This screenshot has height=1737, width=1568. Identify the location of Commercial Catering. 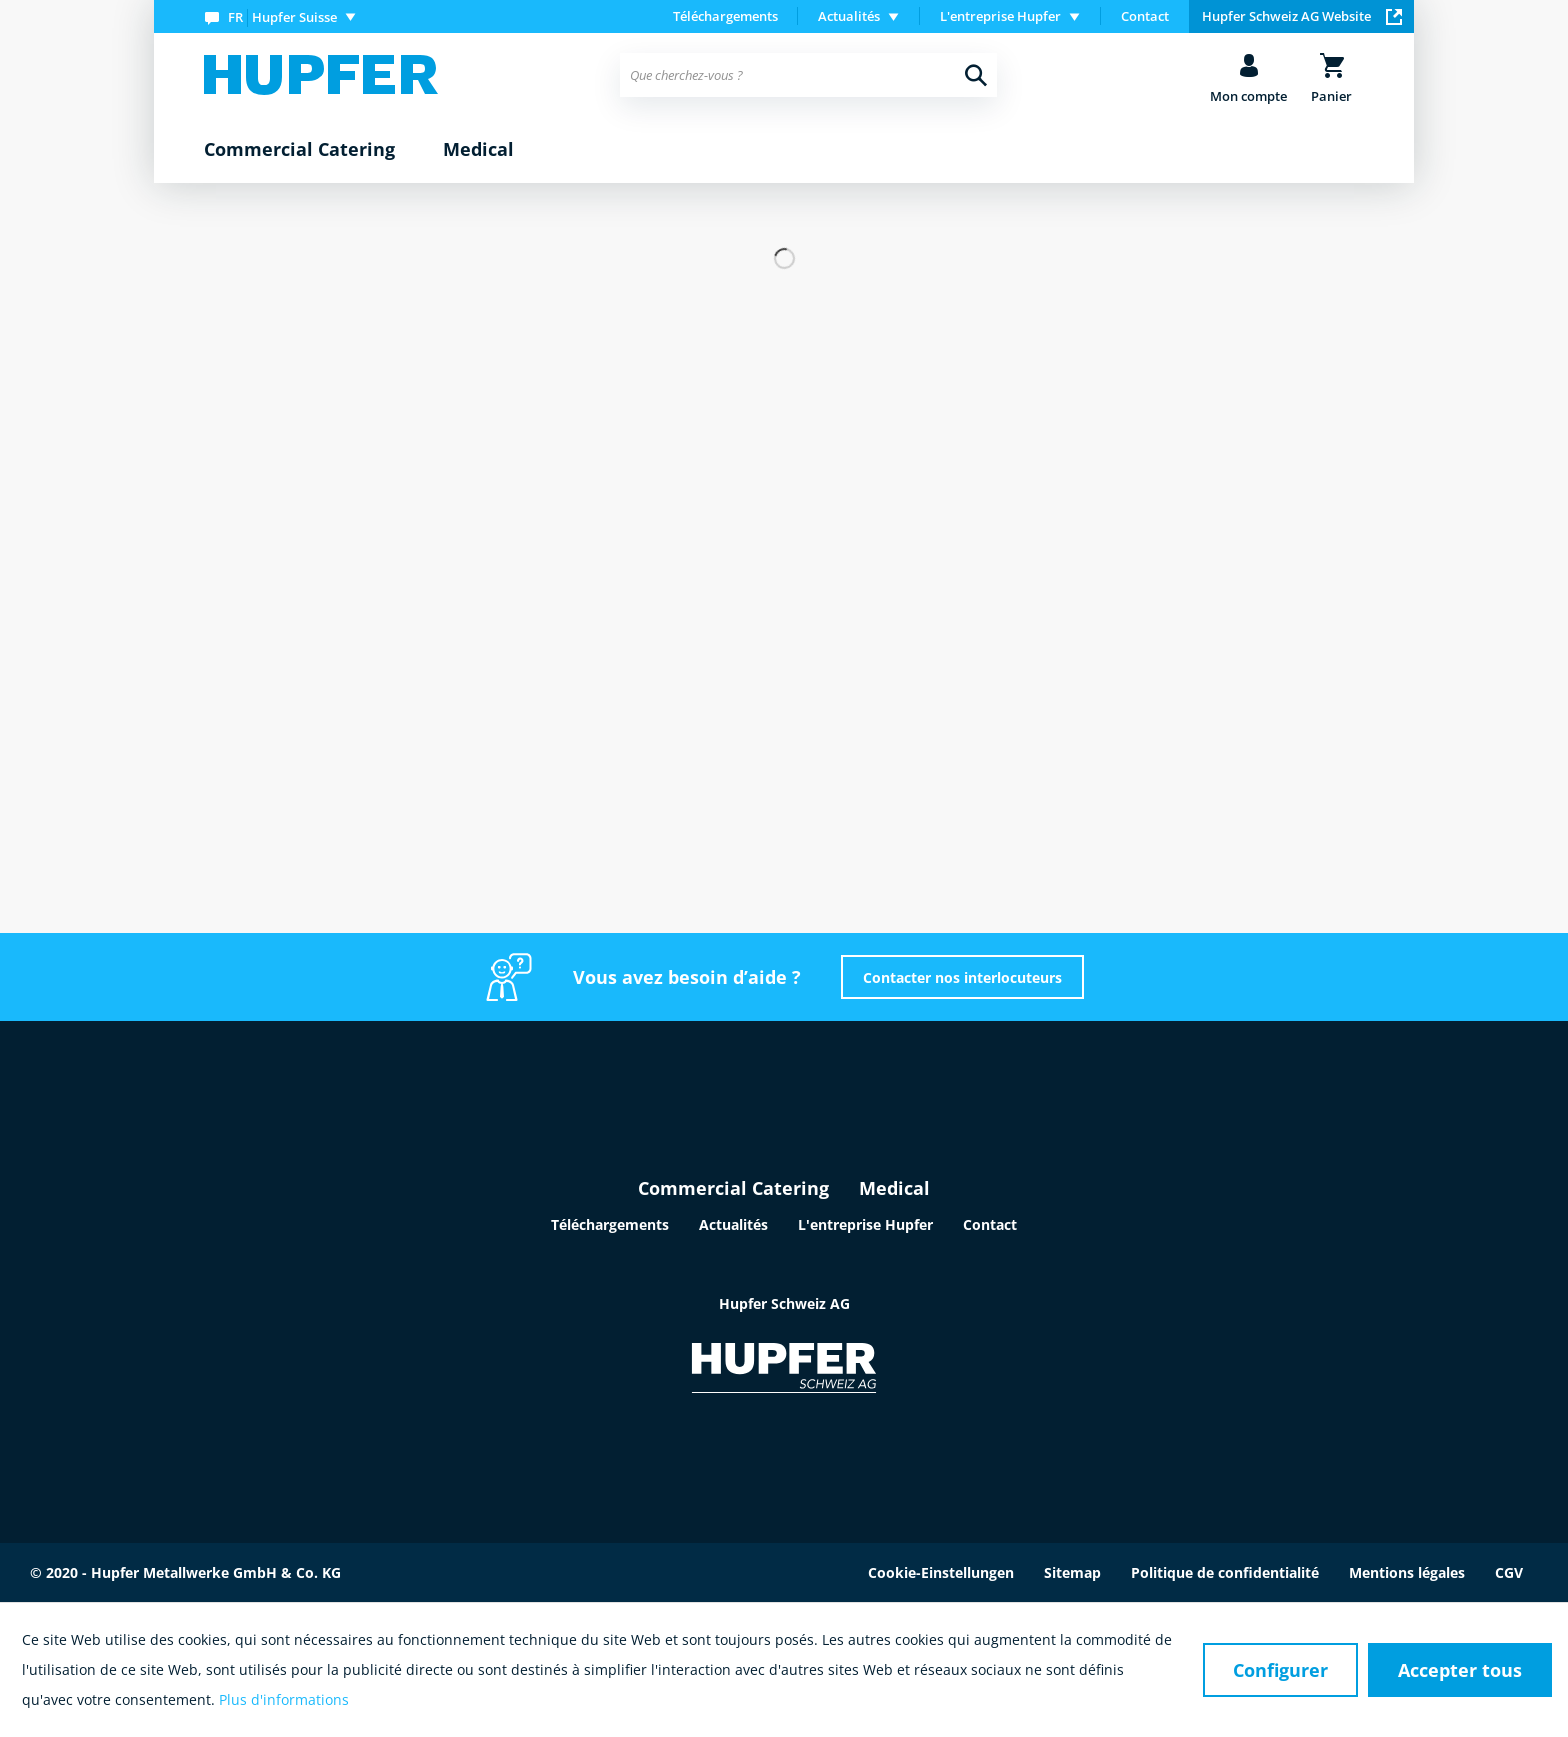
(733, 1188).